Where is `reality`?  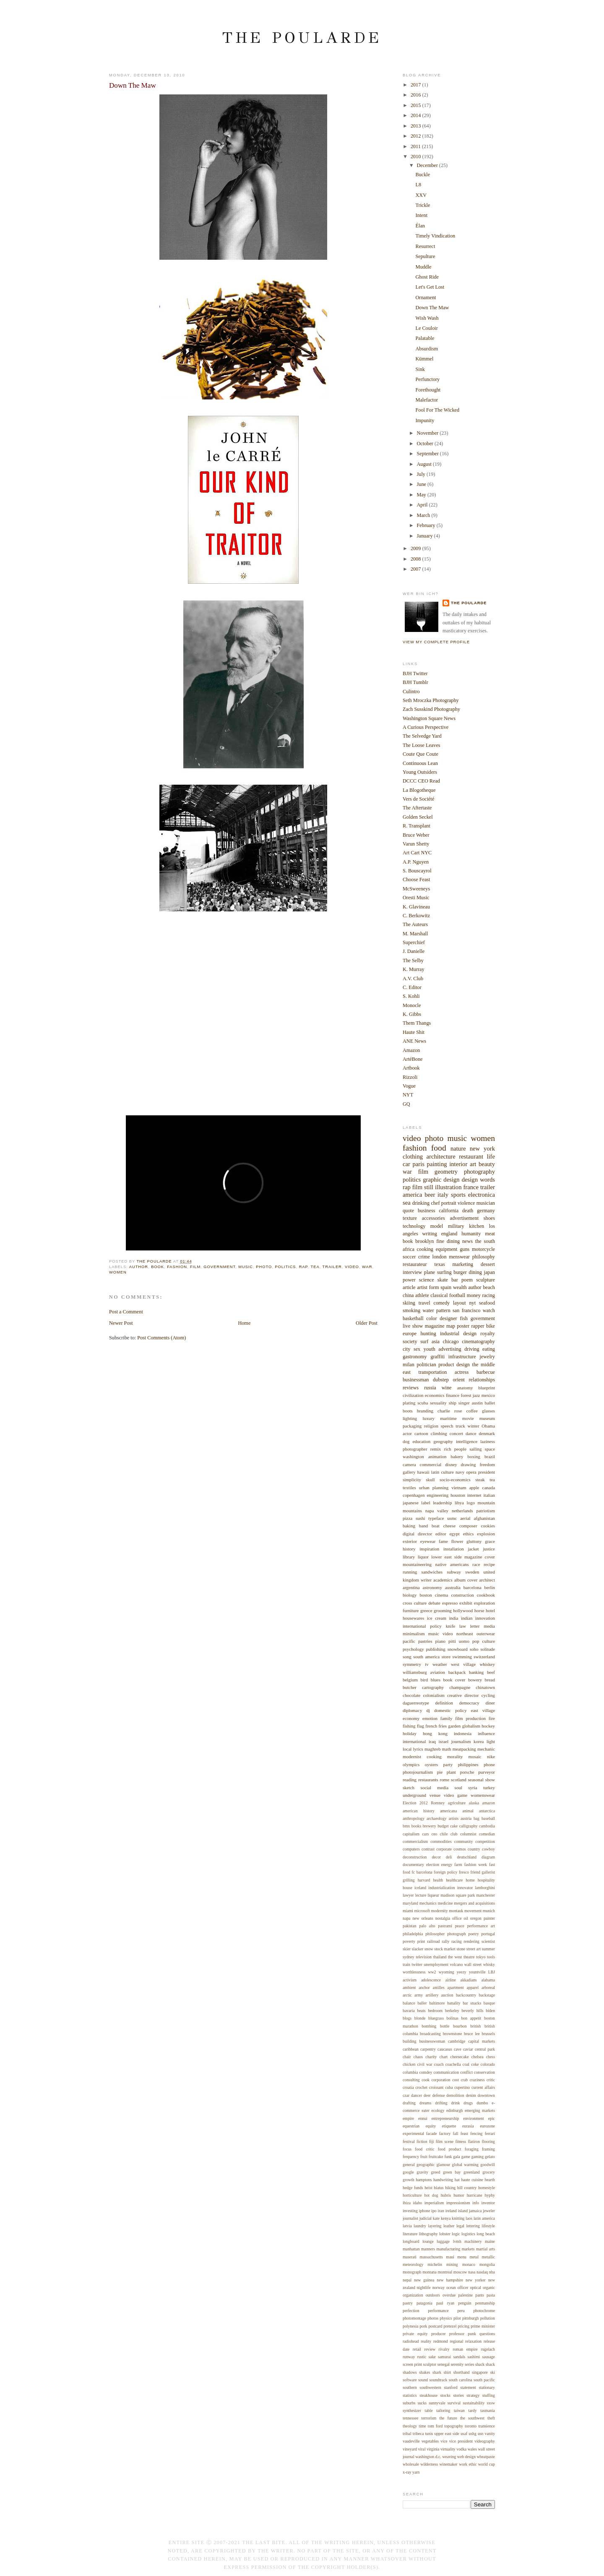 reality is located at coordinates (426, 2341).